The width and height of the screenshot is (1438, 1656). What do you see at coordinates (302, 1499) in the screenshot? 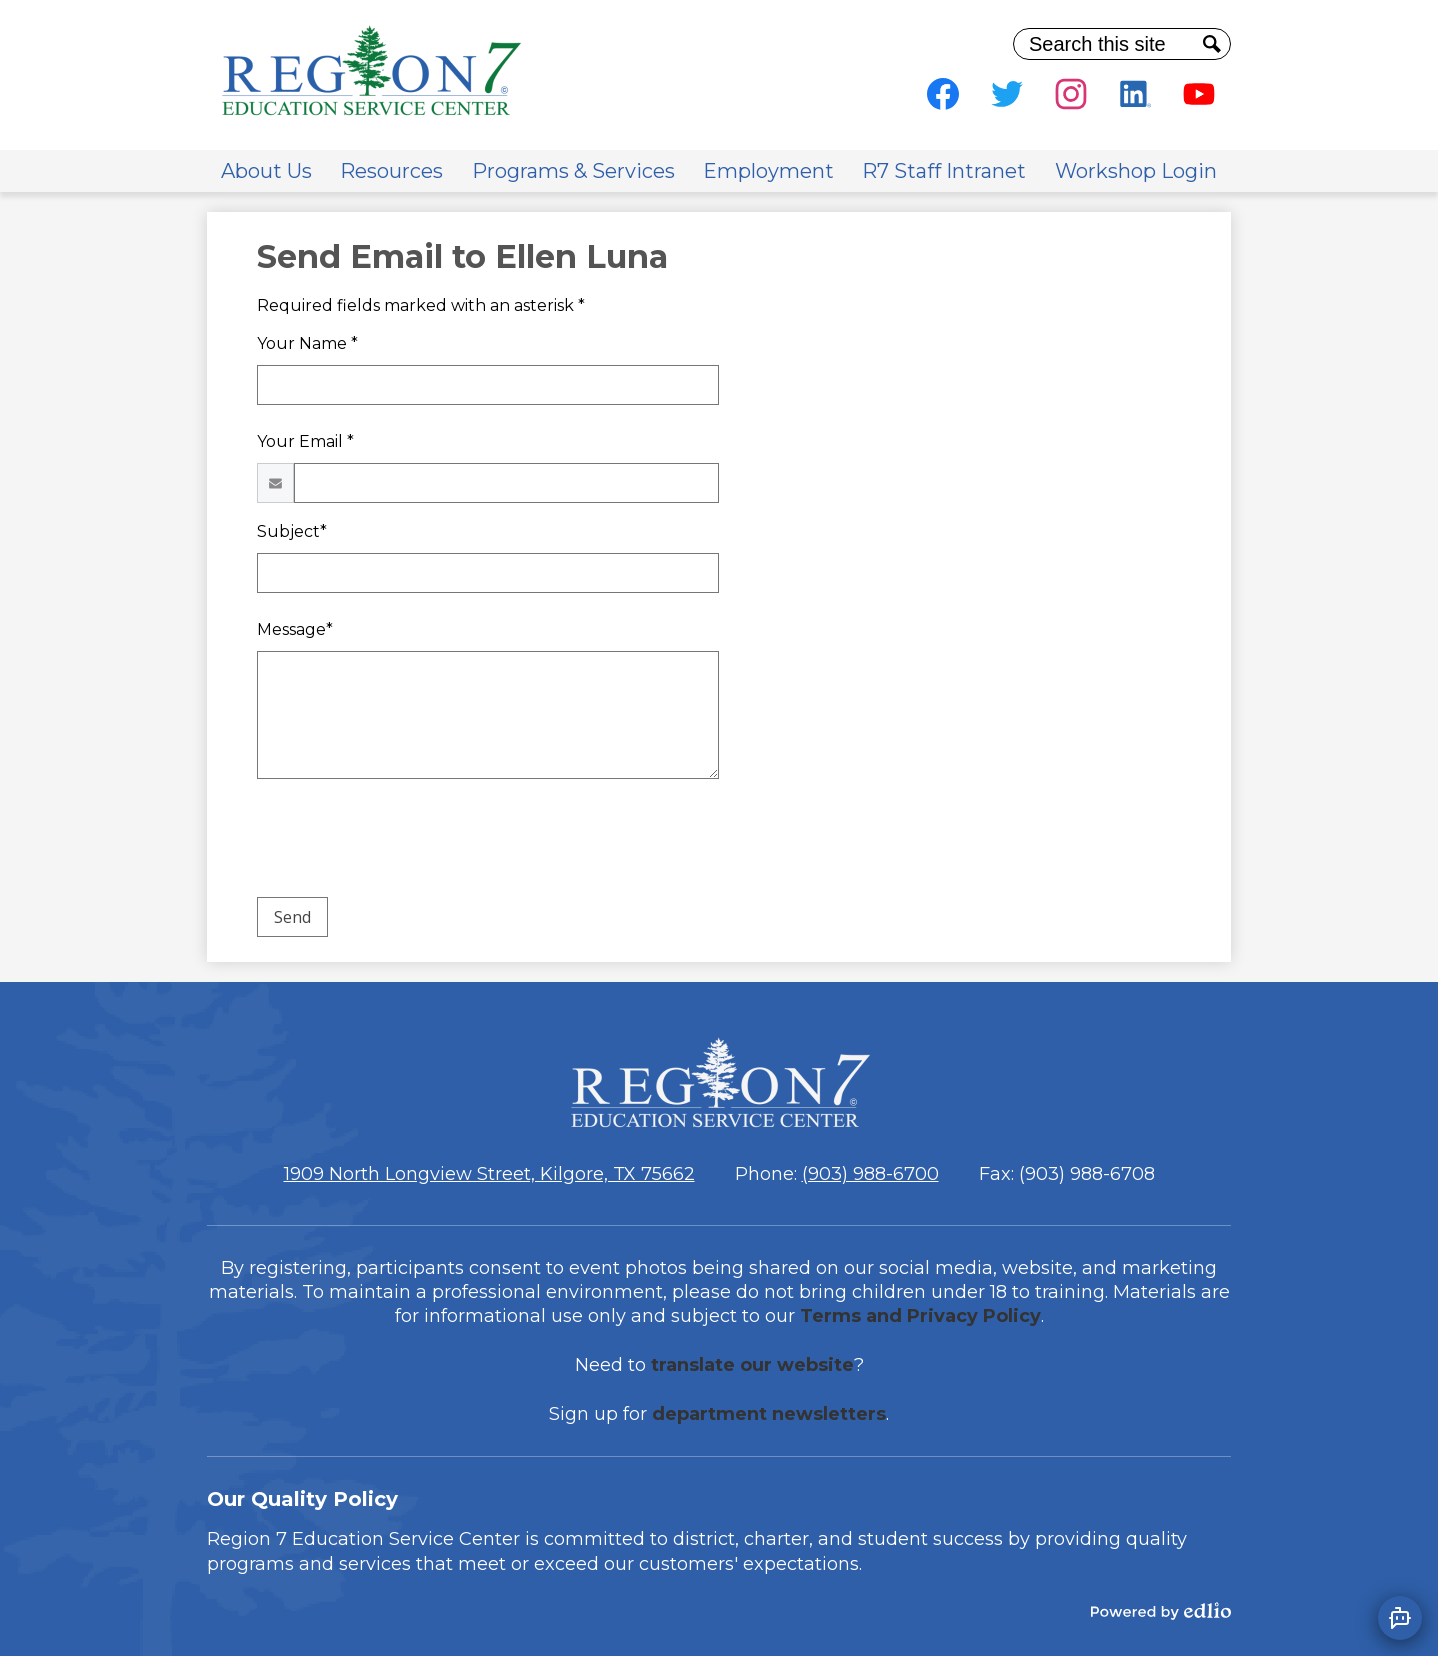
I see `Our Quality Policy` at bounding box center [302, 1499].